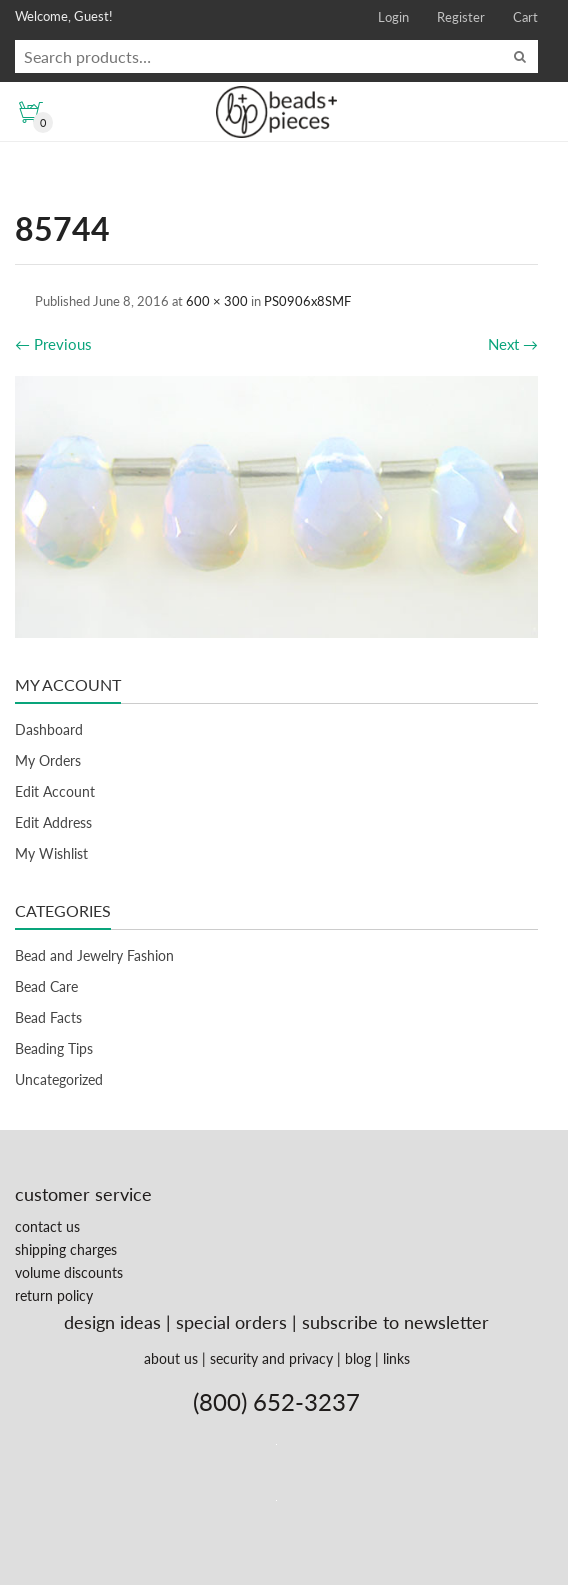  I want to click on Login, so click(393, 17).